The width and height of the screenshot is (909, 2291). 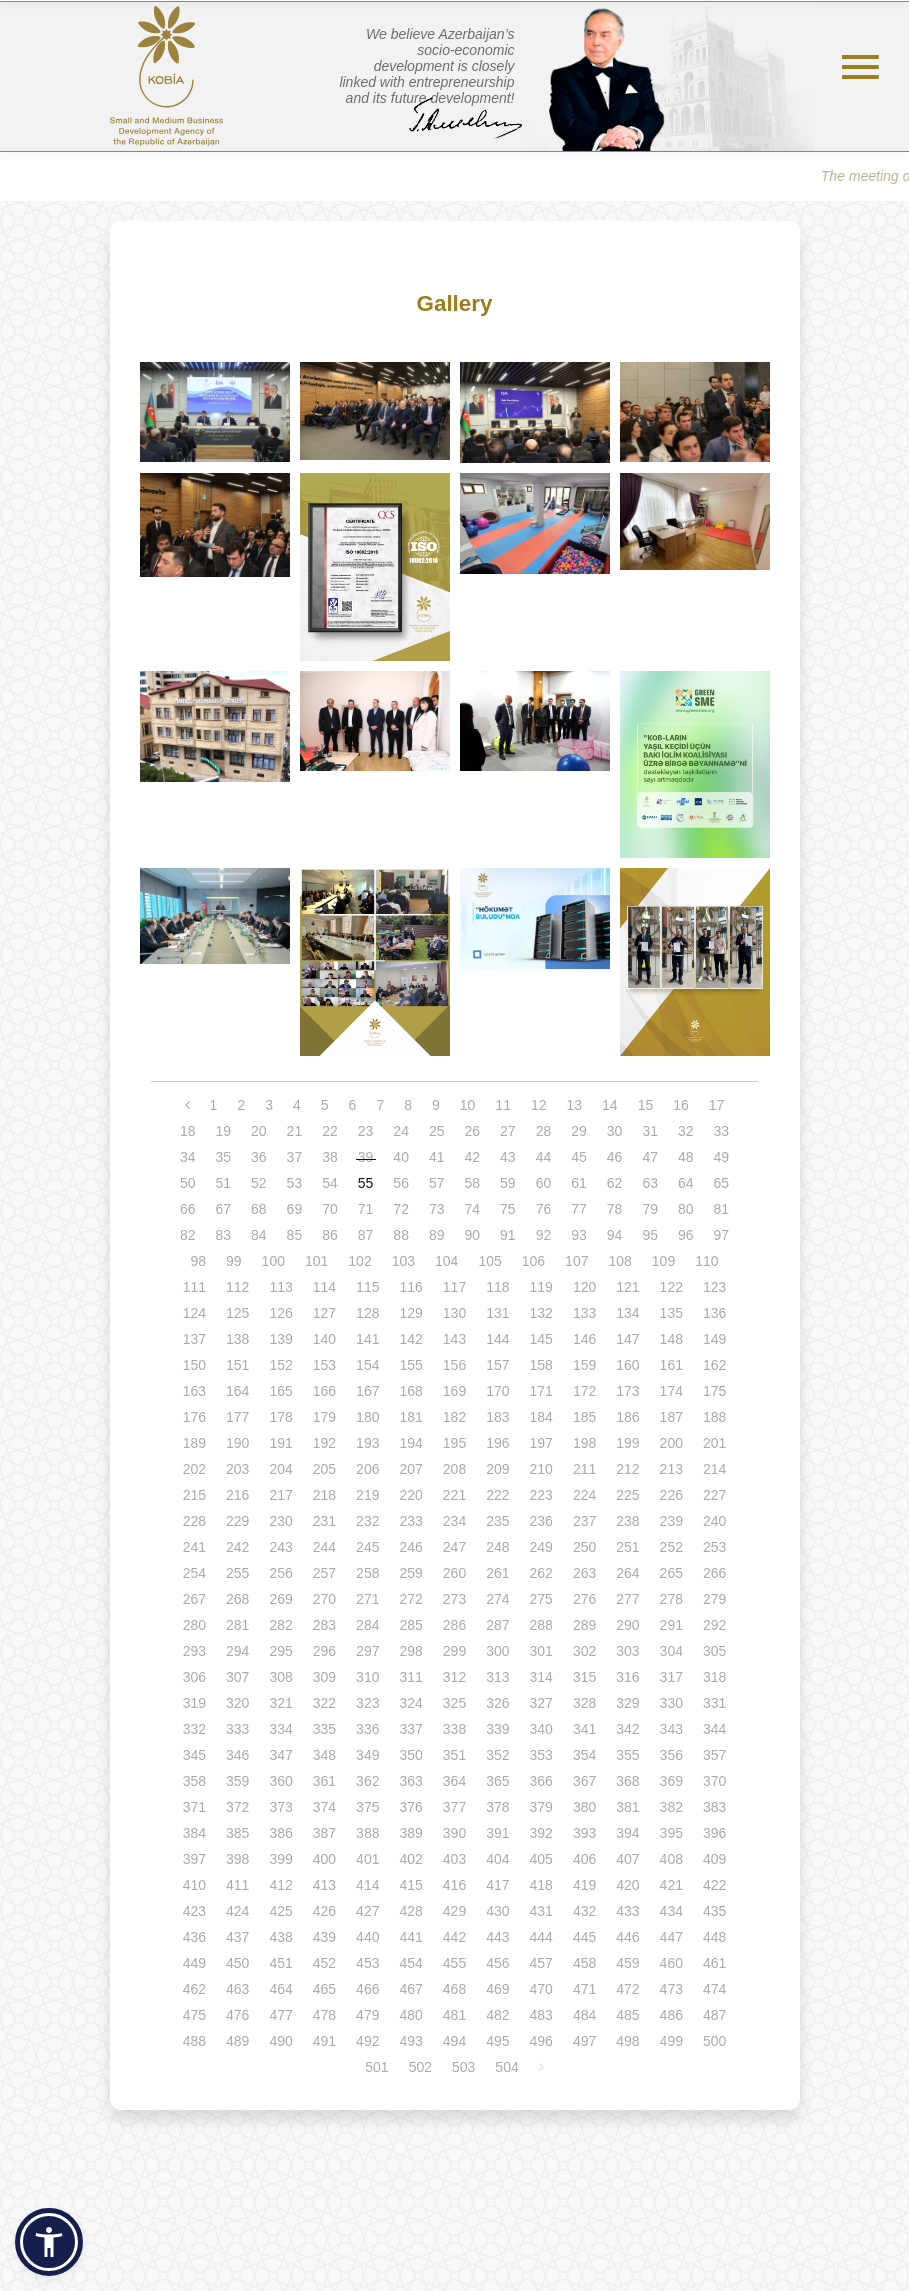 I want to click on 206, so click(x=367, y=1469).